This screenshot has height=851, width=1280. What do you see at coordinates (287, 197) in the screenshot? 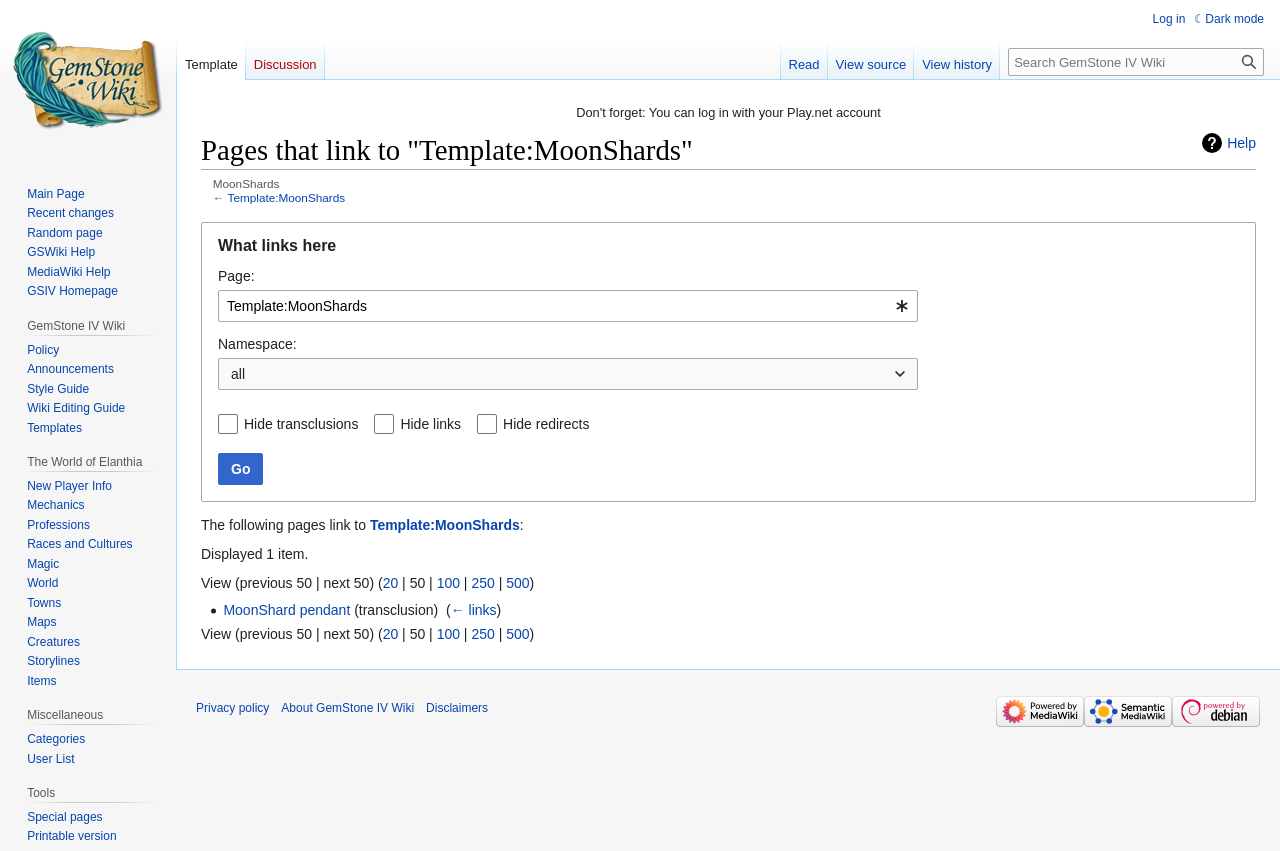
I see `Template:MoonShards` at bounding box center [287, 197].